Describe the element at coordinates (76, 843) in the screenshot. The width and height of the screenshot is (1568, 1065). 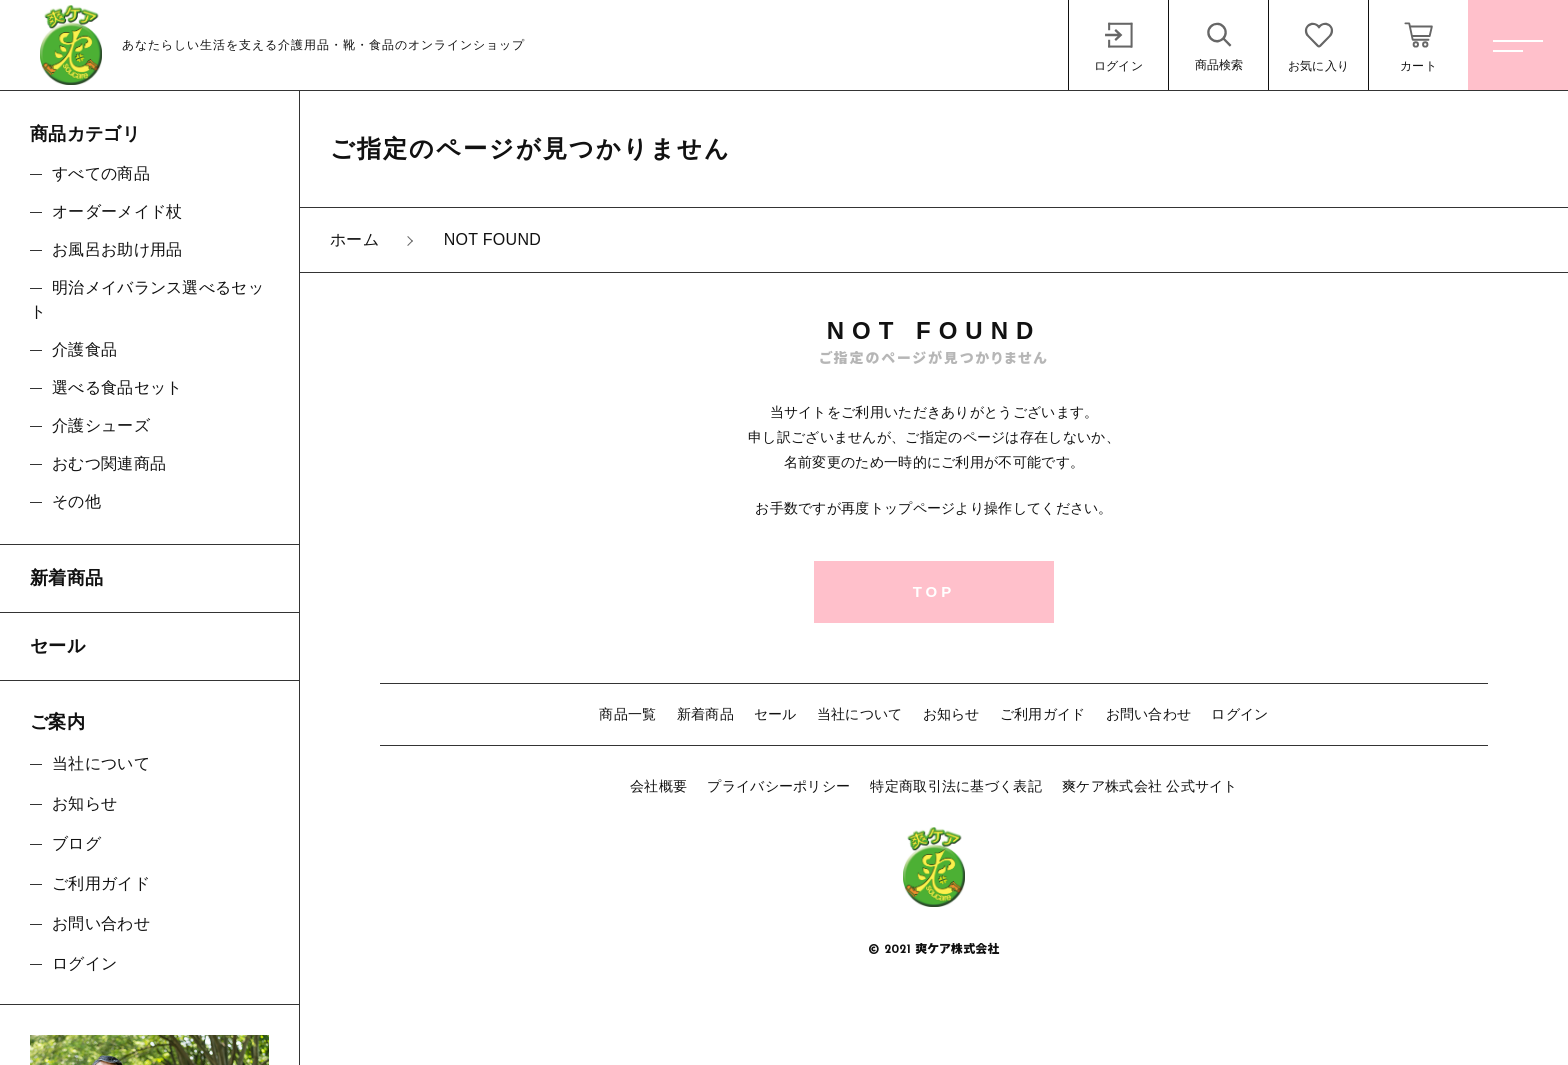
I see `ブログ` at that location.